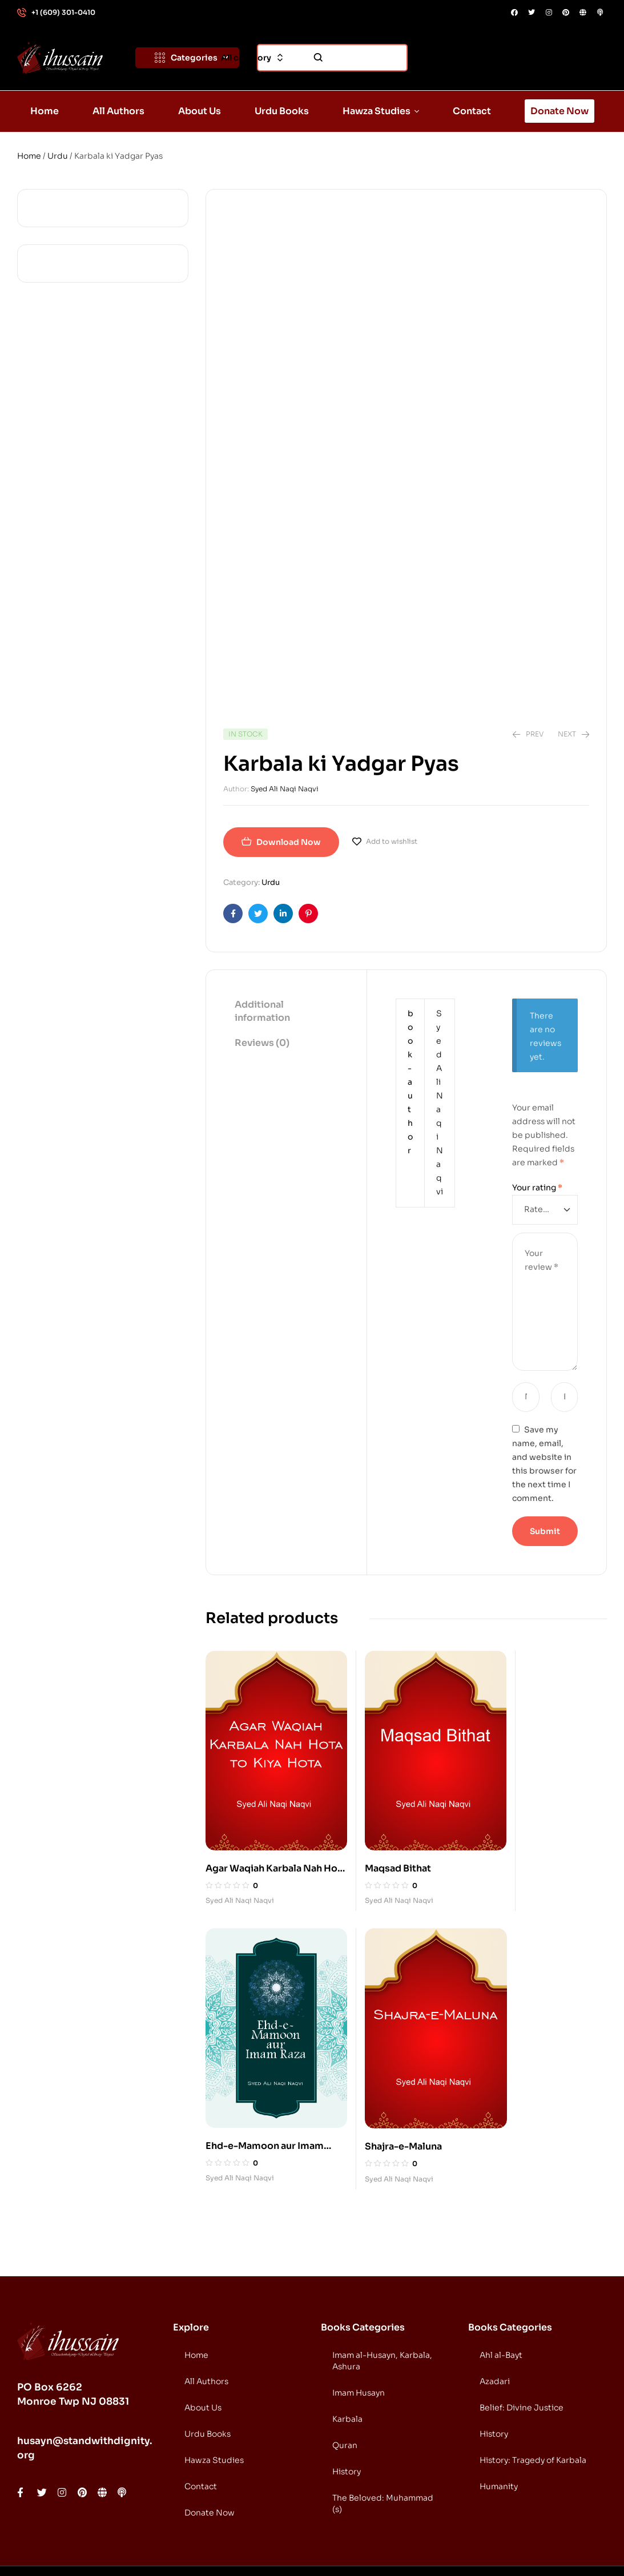 This screenshot has width=624, height=2576. Describe the element at coordinates (382, 2305) in the screenshot. I see `Imam al-Husayn, Karbala, Ashura` at that location.